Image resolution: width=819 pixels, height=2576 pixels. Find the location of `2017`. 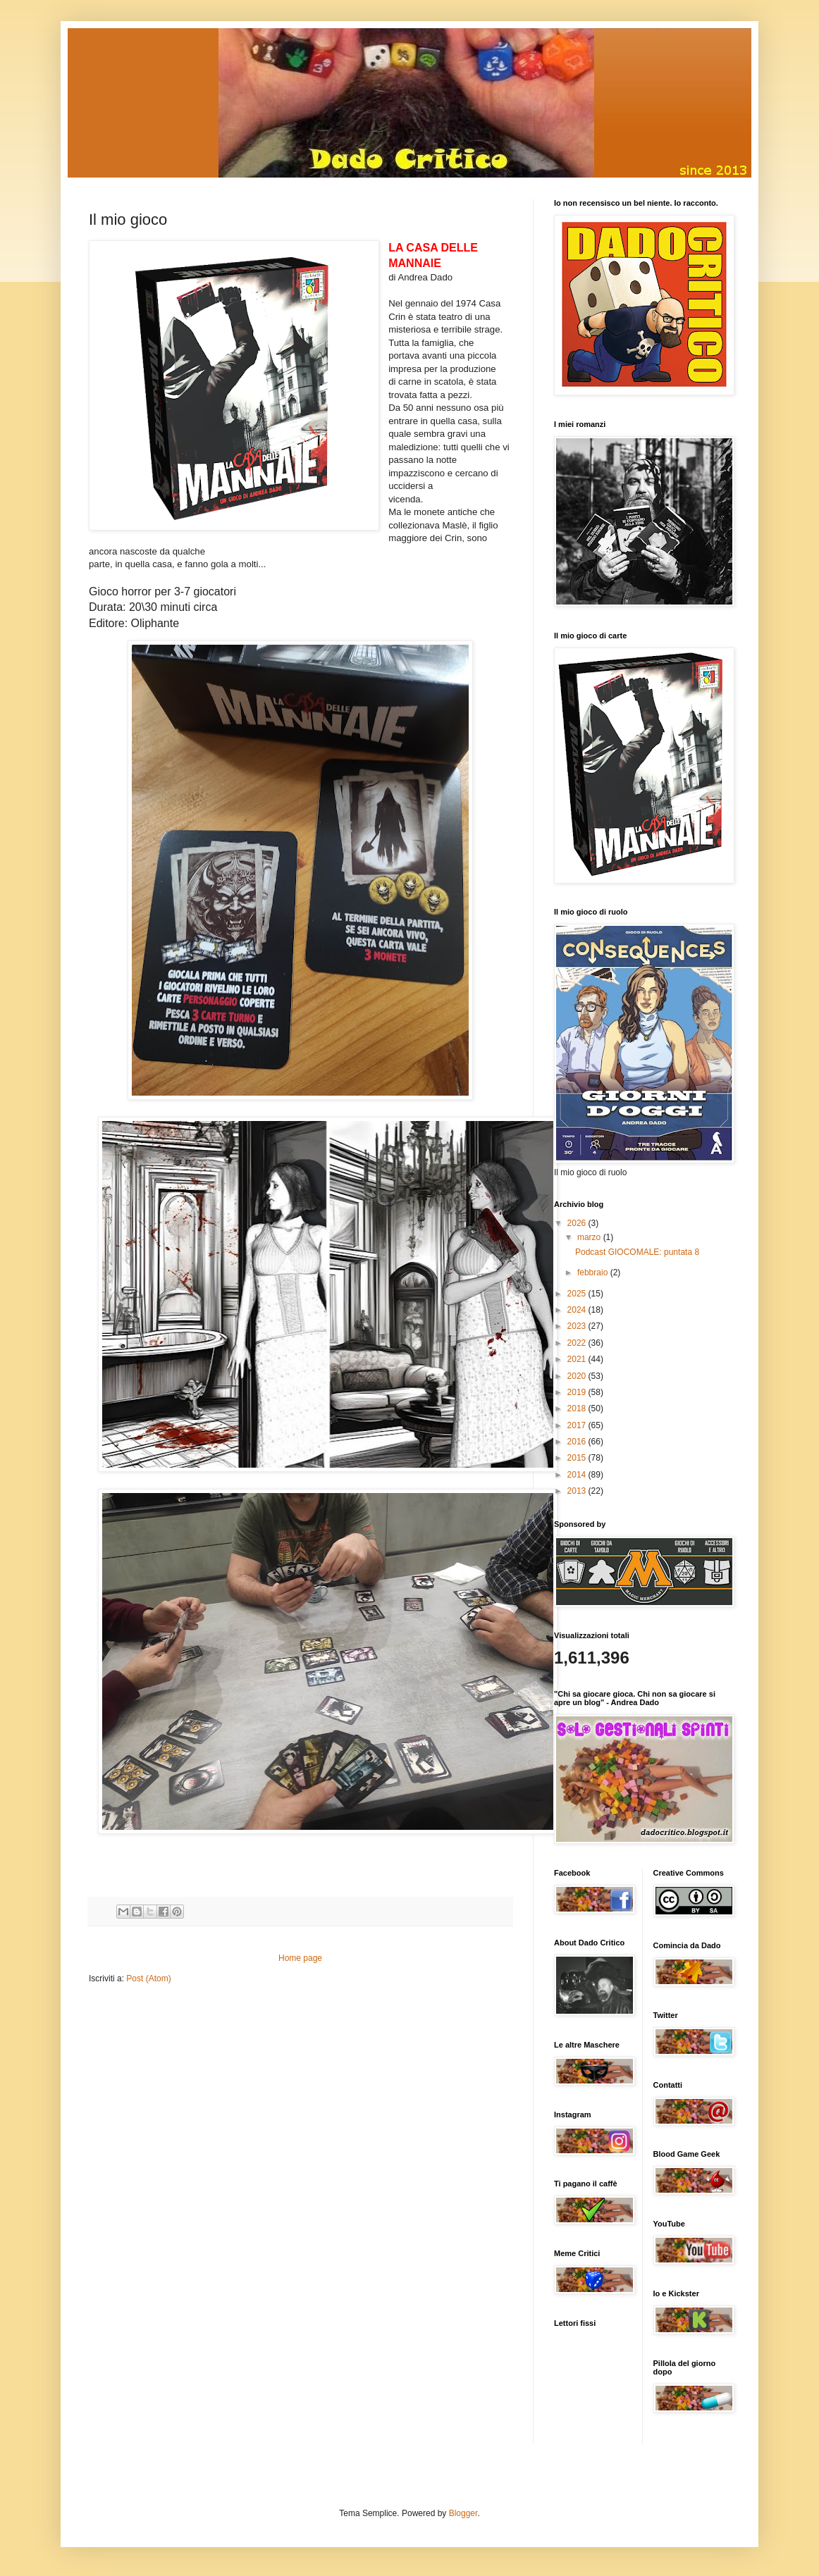

2017 is located at coordinates (578, 1425).